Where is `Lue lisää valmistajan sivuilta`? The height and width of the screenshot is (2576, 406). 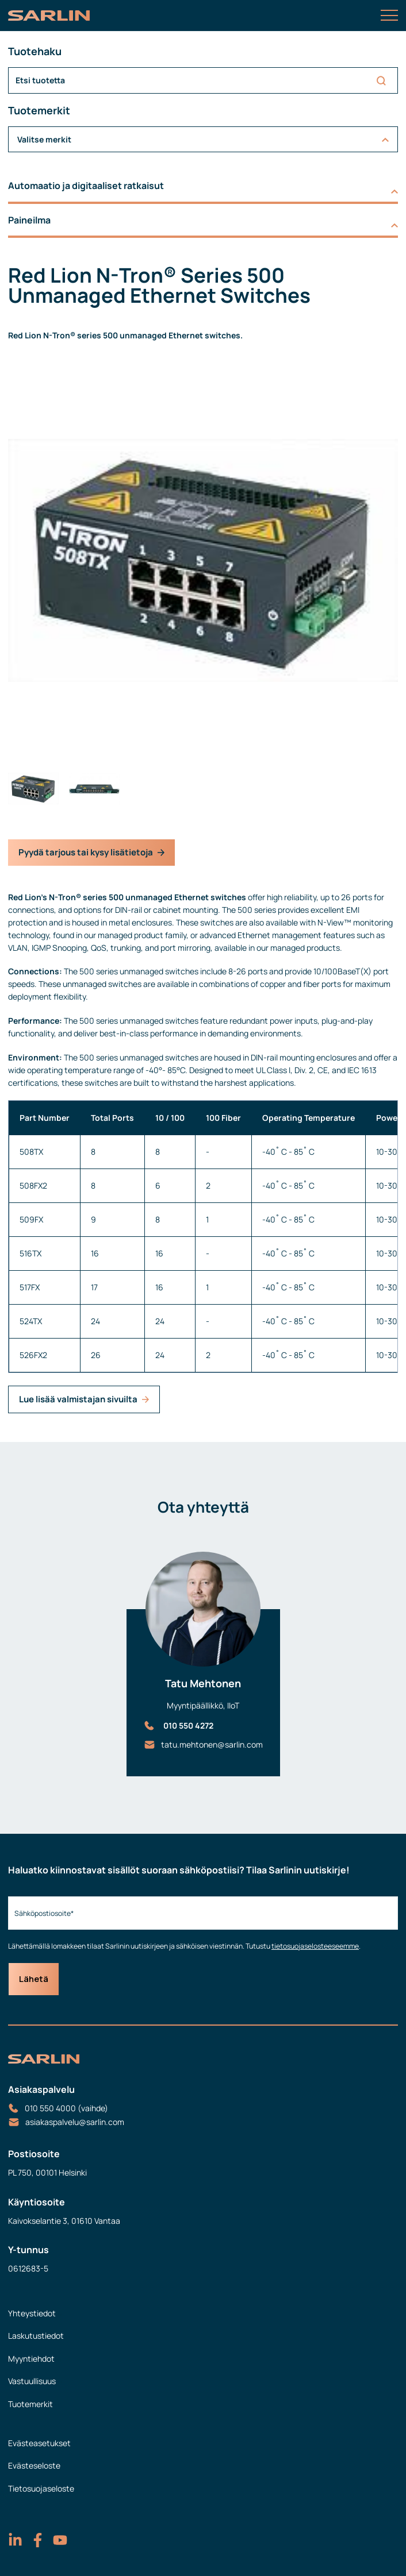 Lue lisää valmistajan sivuilta is located at coordinates (84, 1399).